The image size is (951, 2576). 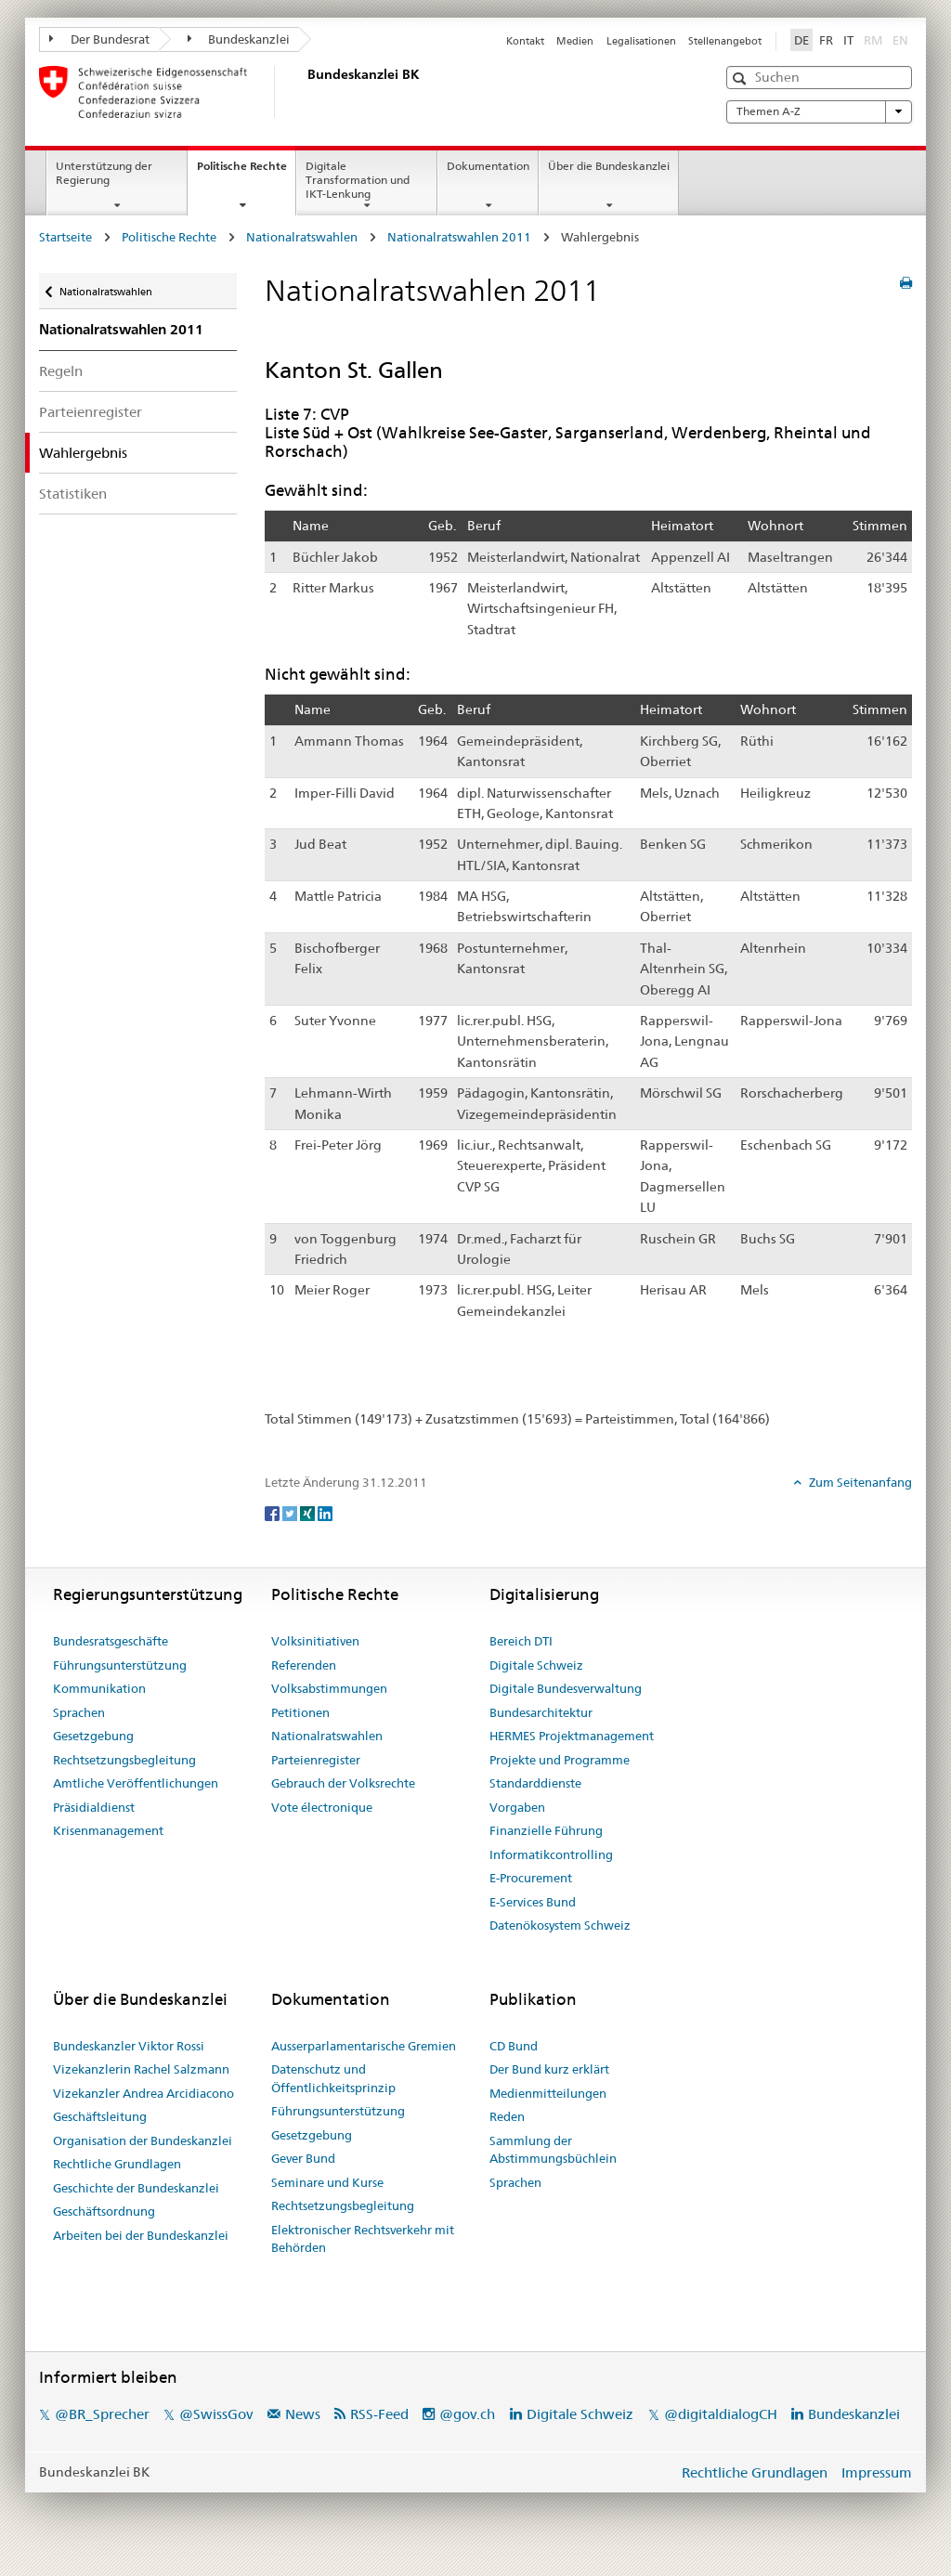 I want to click on HERMES Projektmanagement, so click(x=571, y=1735).